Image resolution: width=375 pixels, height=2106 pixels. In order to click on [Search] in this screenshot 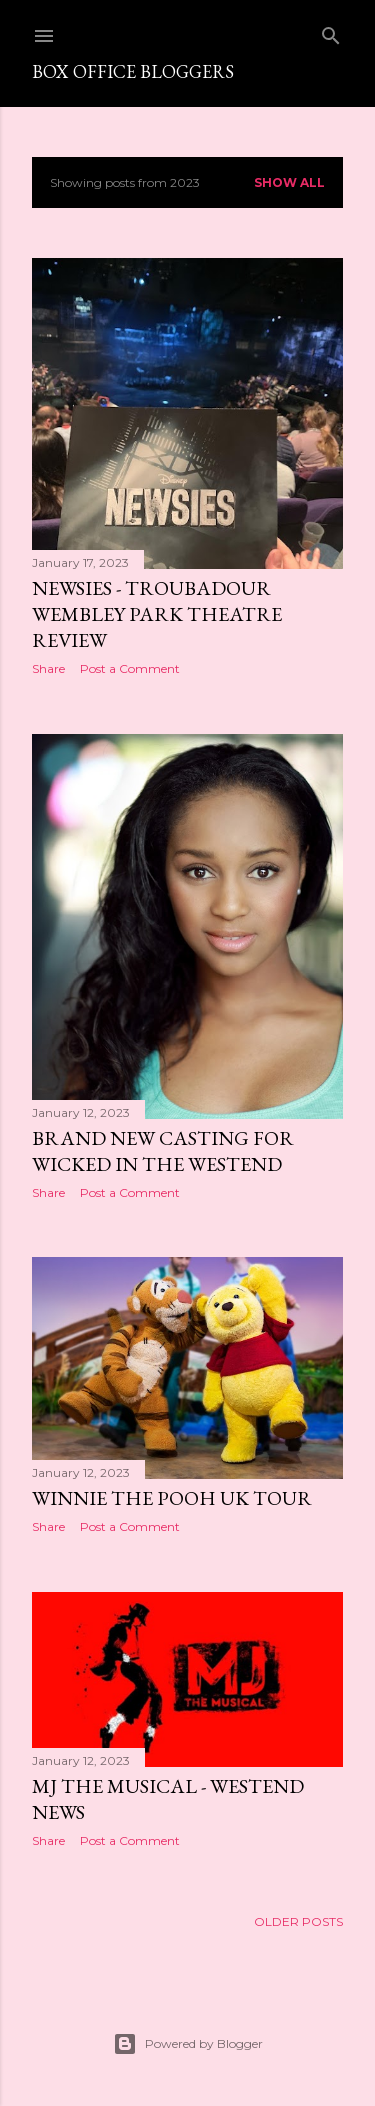, I will do `click(331, 31)`.